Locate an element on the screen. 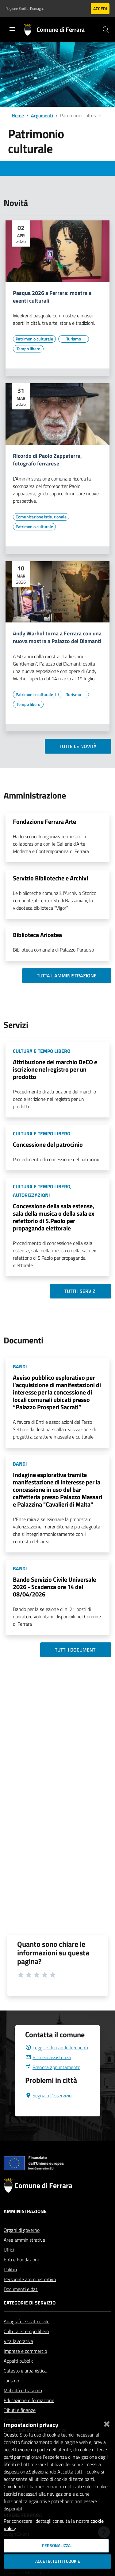 The image size is (115, 2576). Regione Emilia-Romagna is located at coordinates (25, 8).